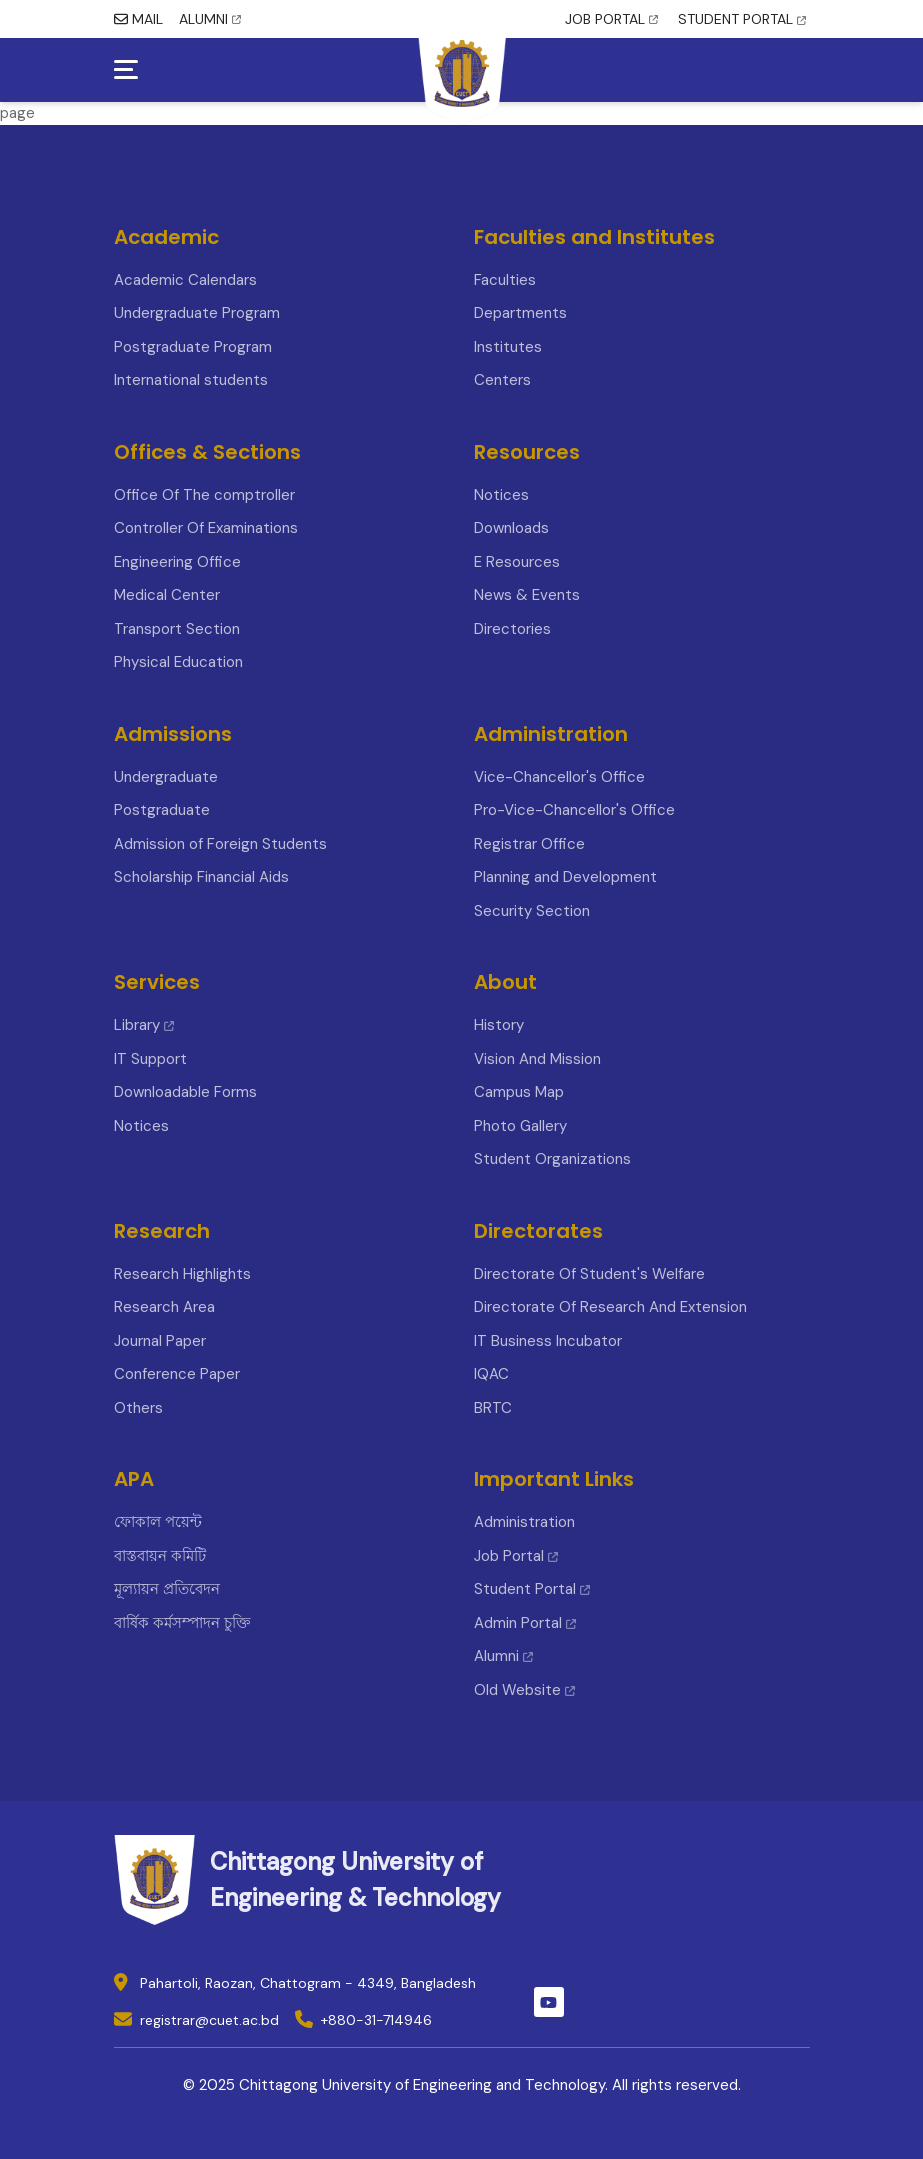 The height and width of the screenshot is (2159, 923). What do you see at coordinates (565, 877) in the screenshot?
I see `Planning and Development` at bounding box center [565, 877].